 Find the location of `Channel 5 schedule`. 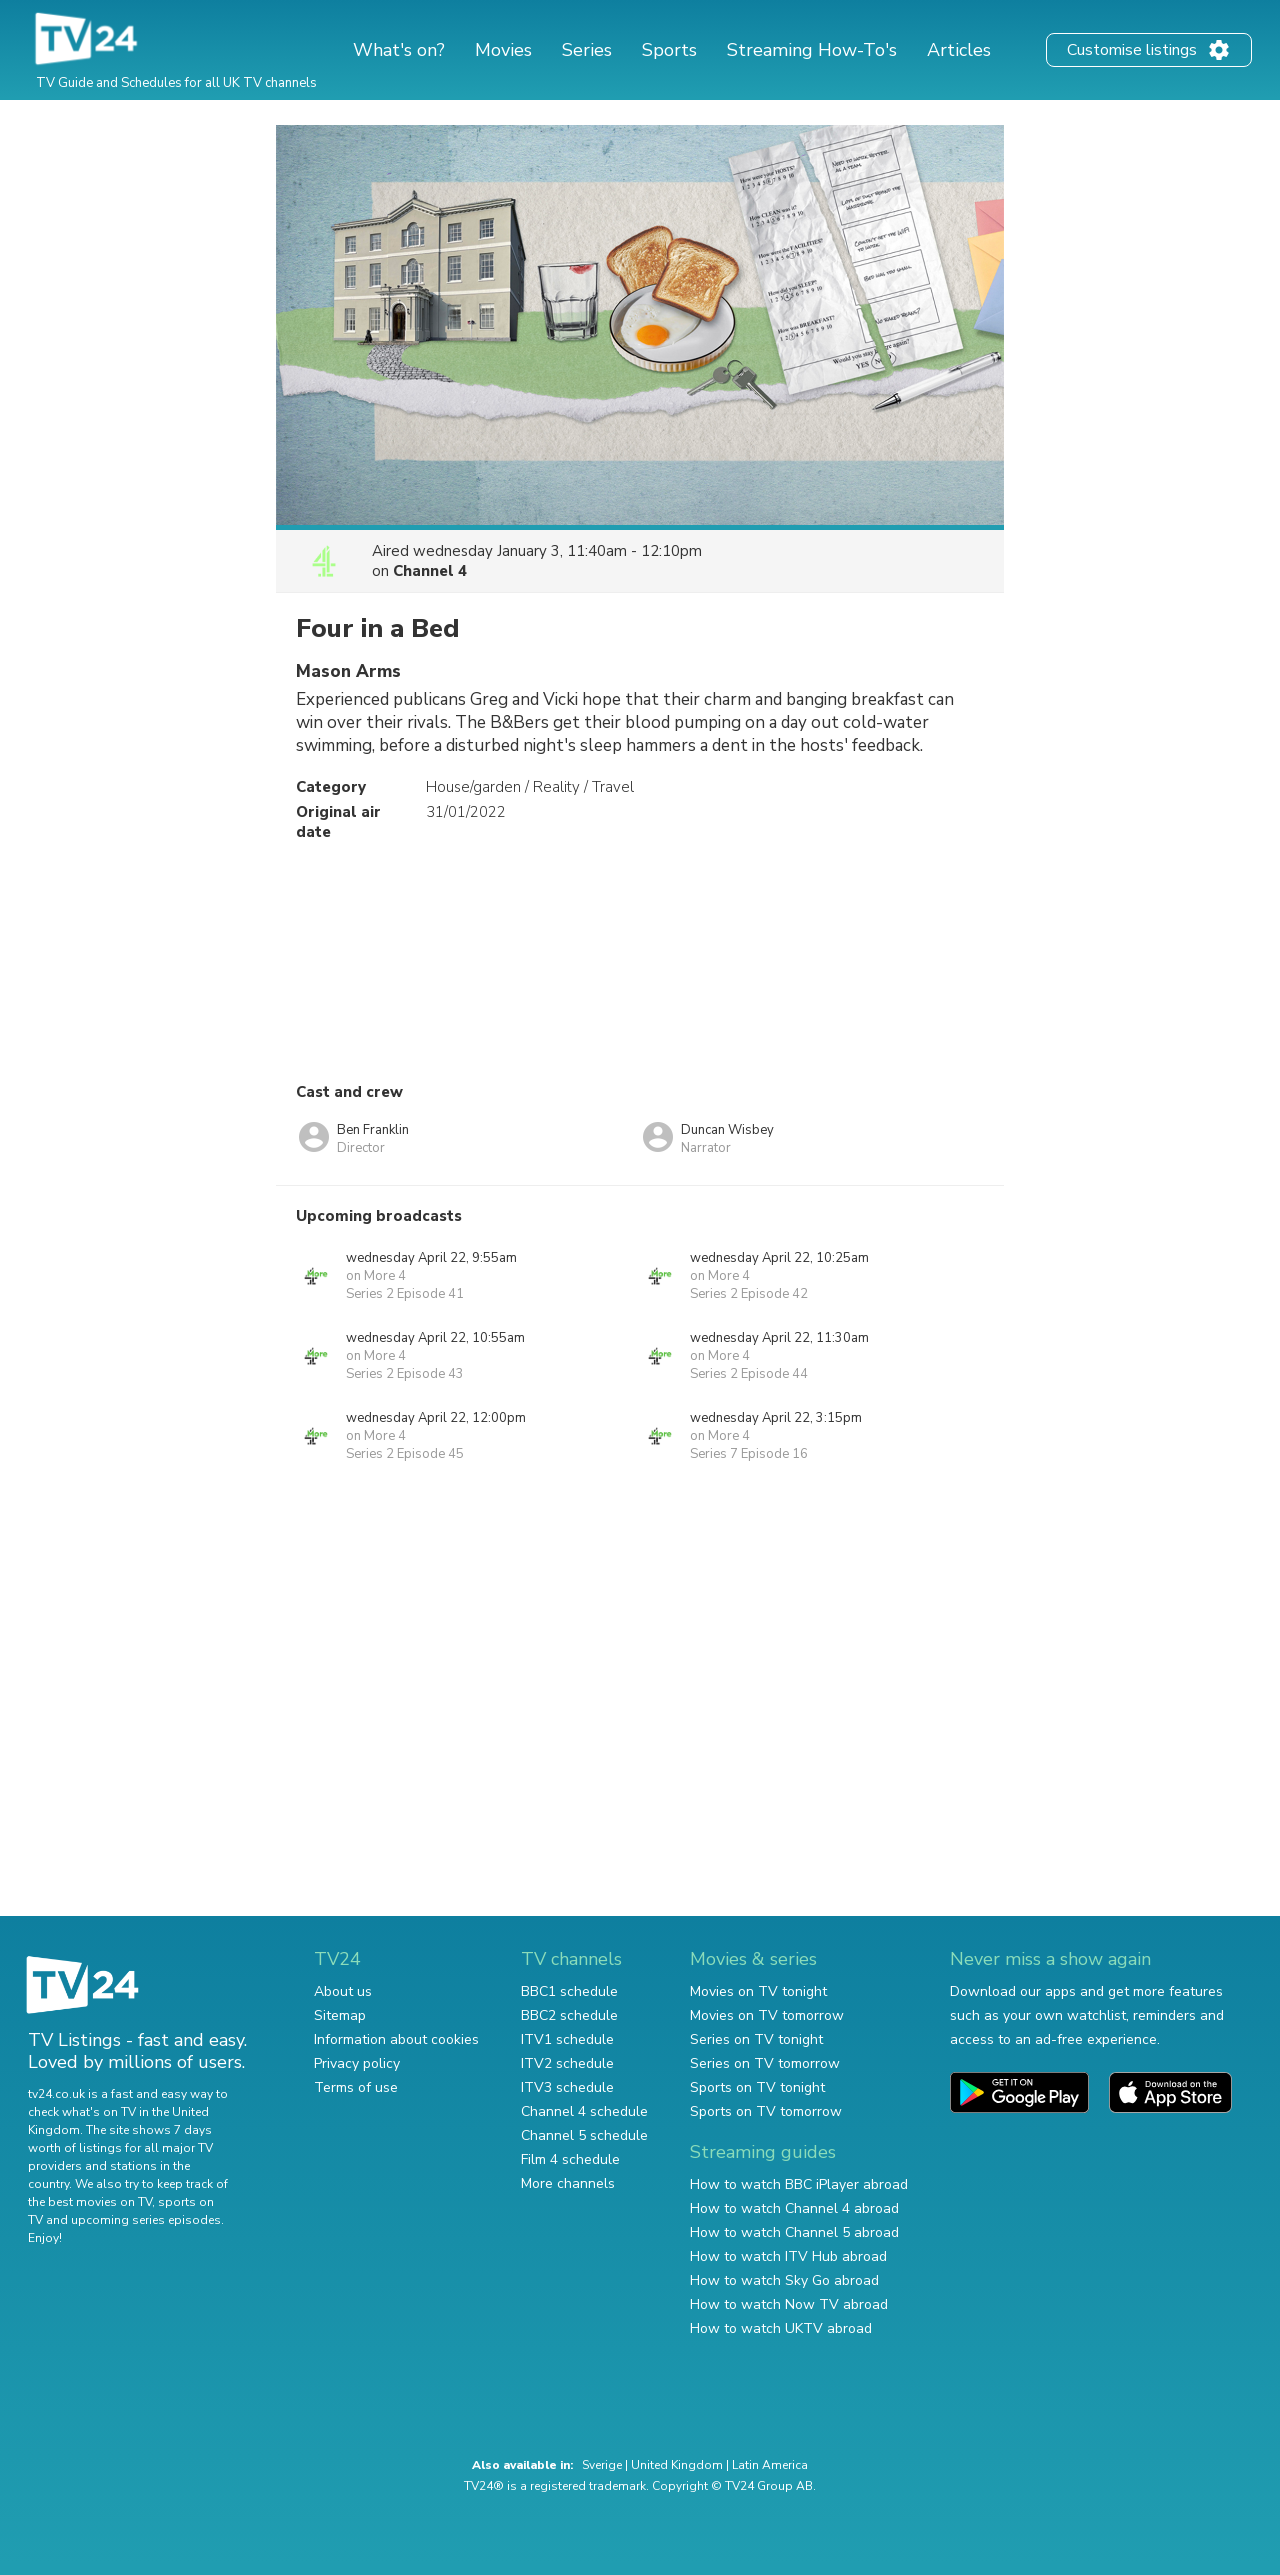

Channel 5 schedule is located at coordinates (584, 2135).